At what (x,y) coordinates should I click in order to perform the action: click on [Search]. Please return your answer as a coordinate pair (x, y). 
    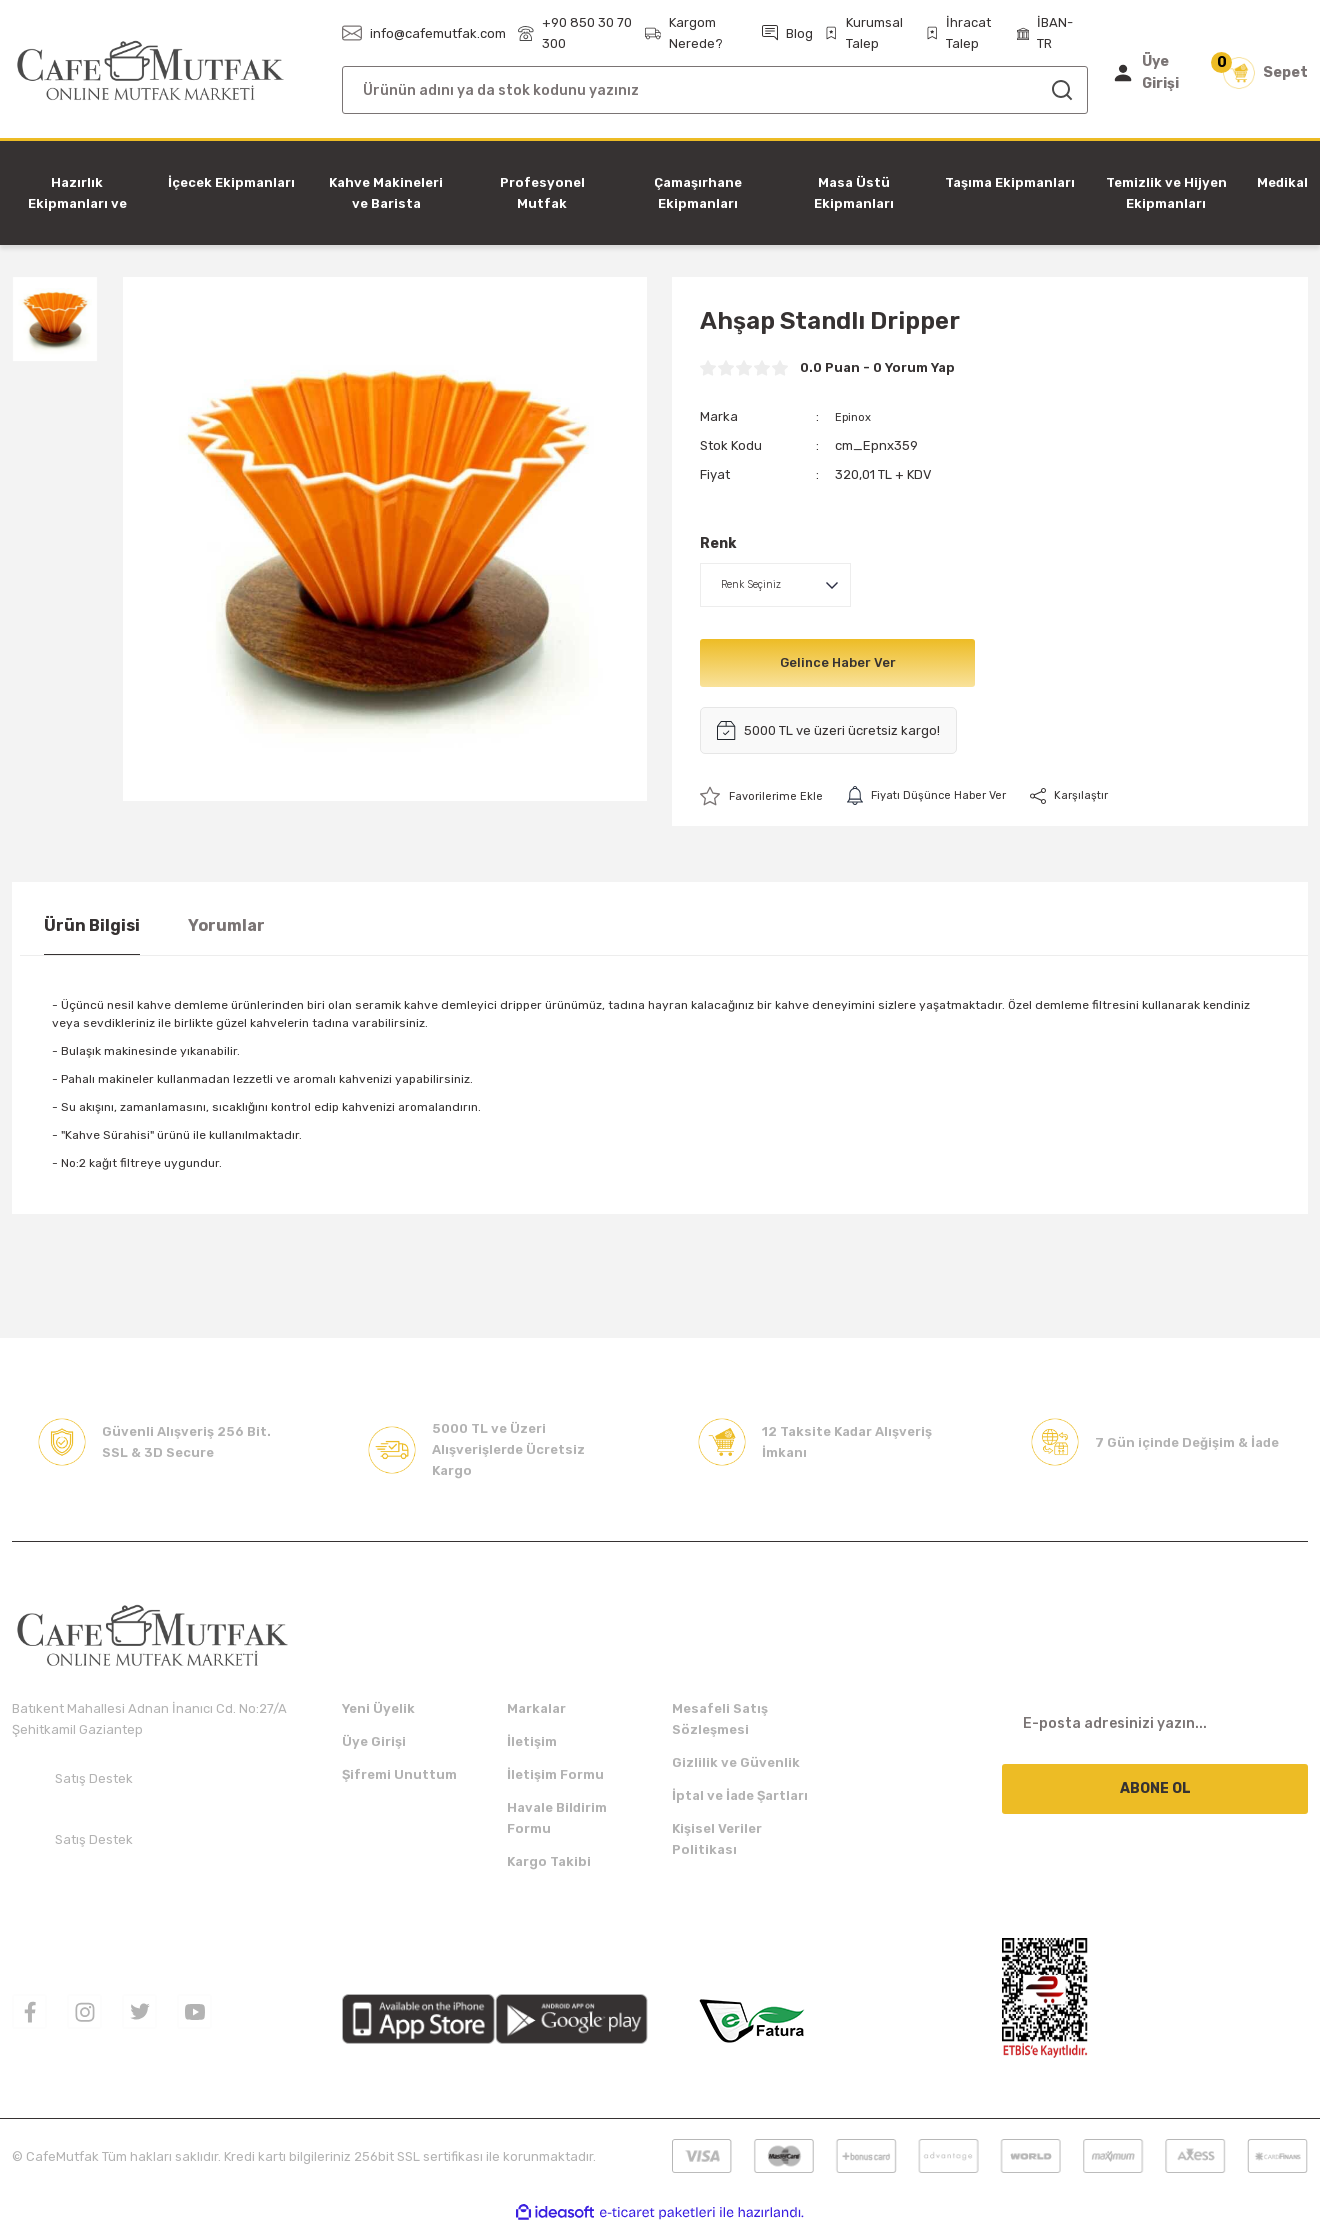
    Looking at the image, I should click on (715, 90).